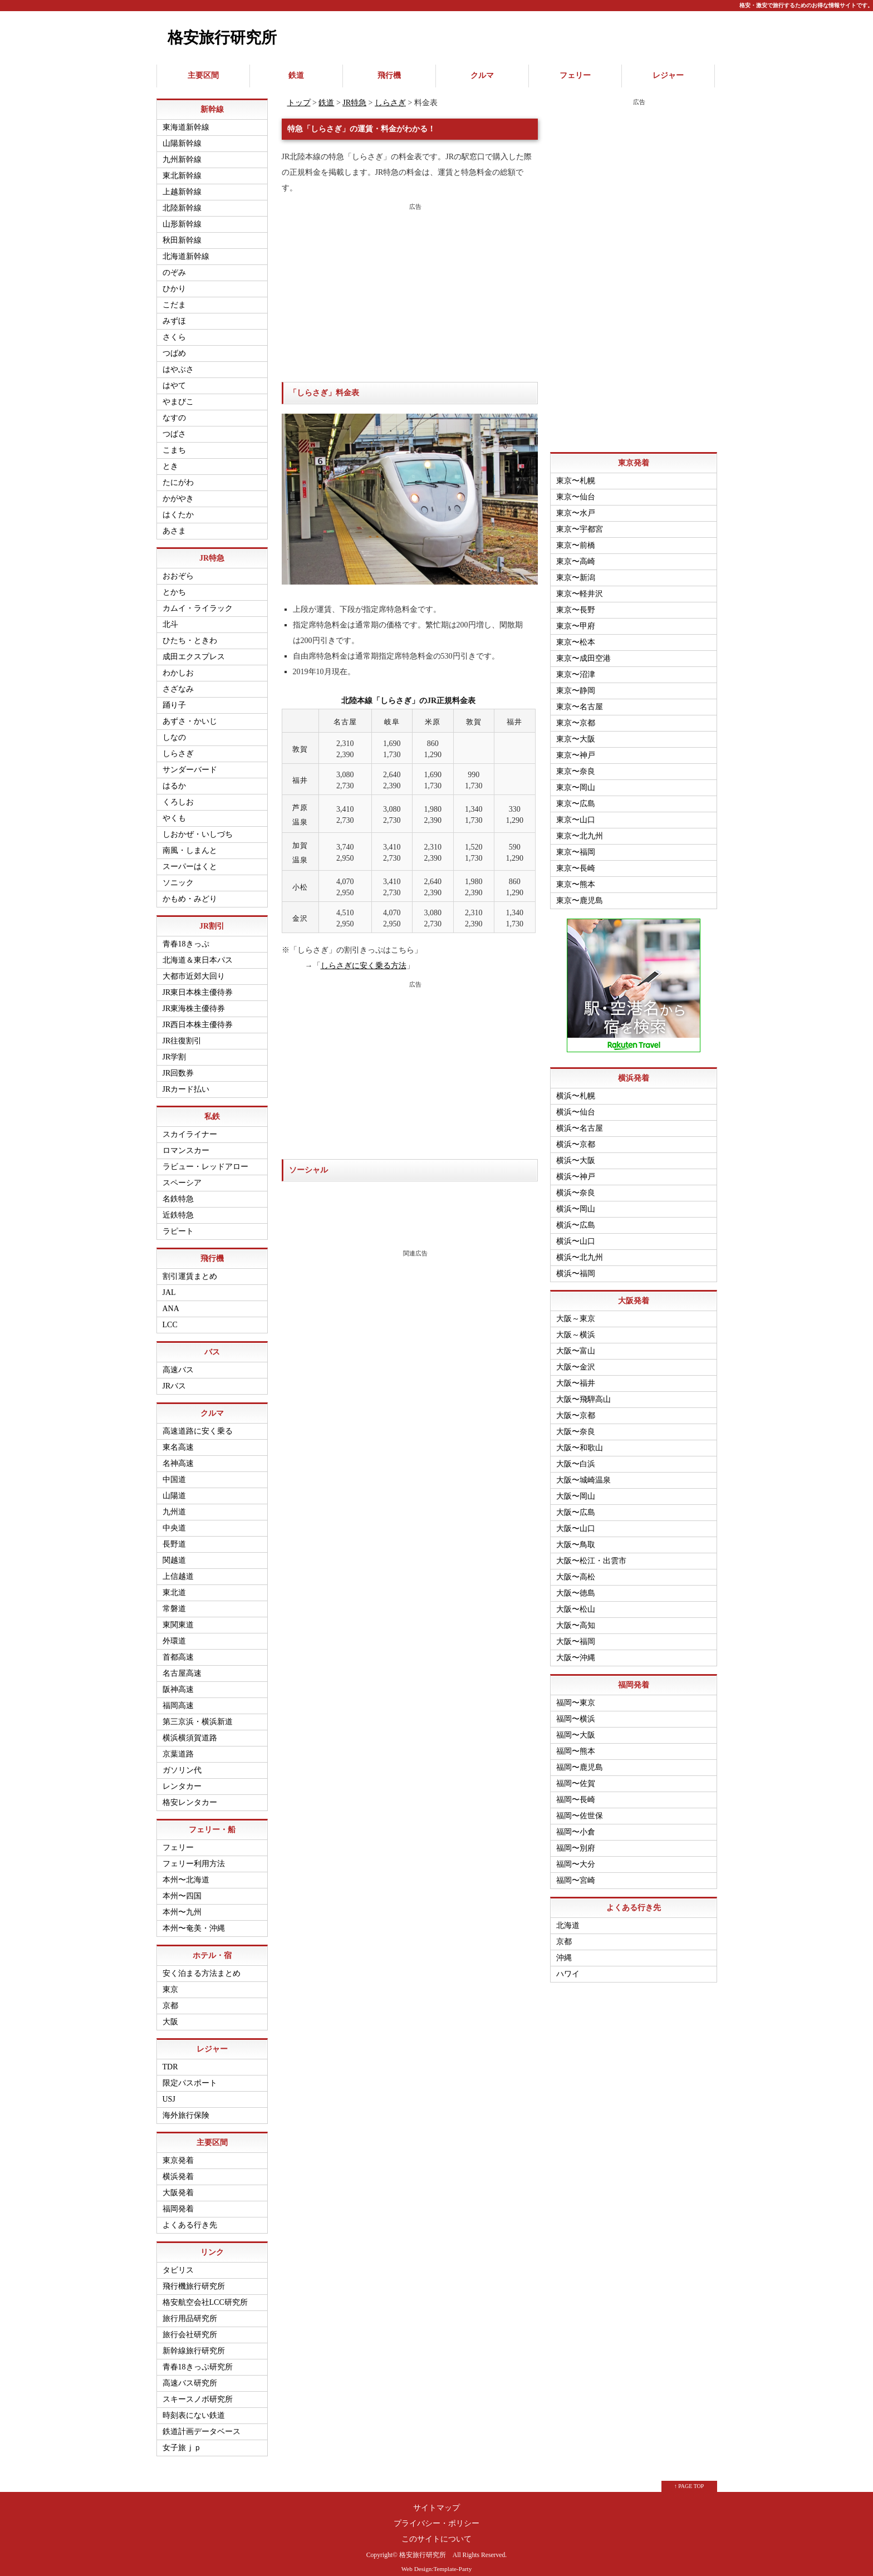 The width and height of the screenshot is (873, 2576). Describe the element at coordinates (186, 1872) in the screenshot. I see `本州〜北海道` at that location.